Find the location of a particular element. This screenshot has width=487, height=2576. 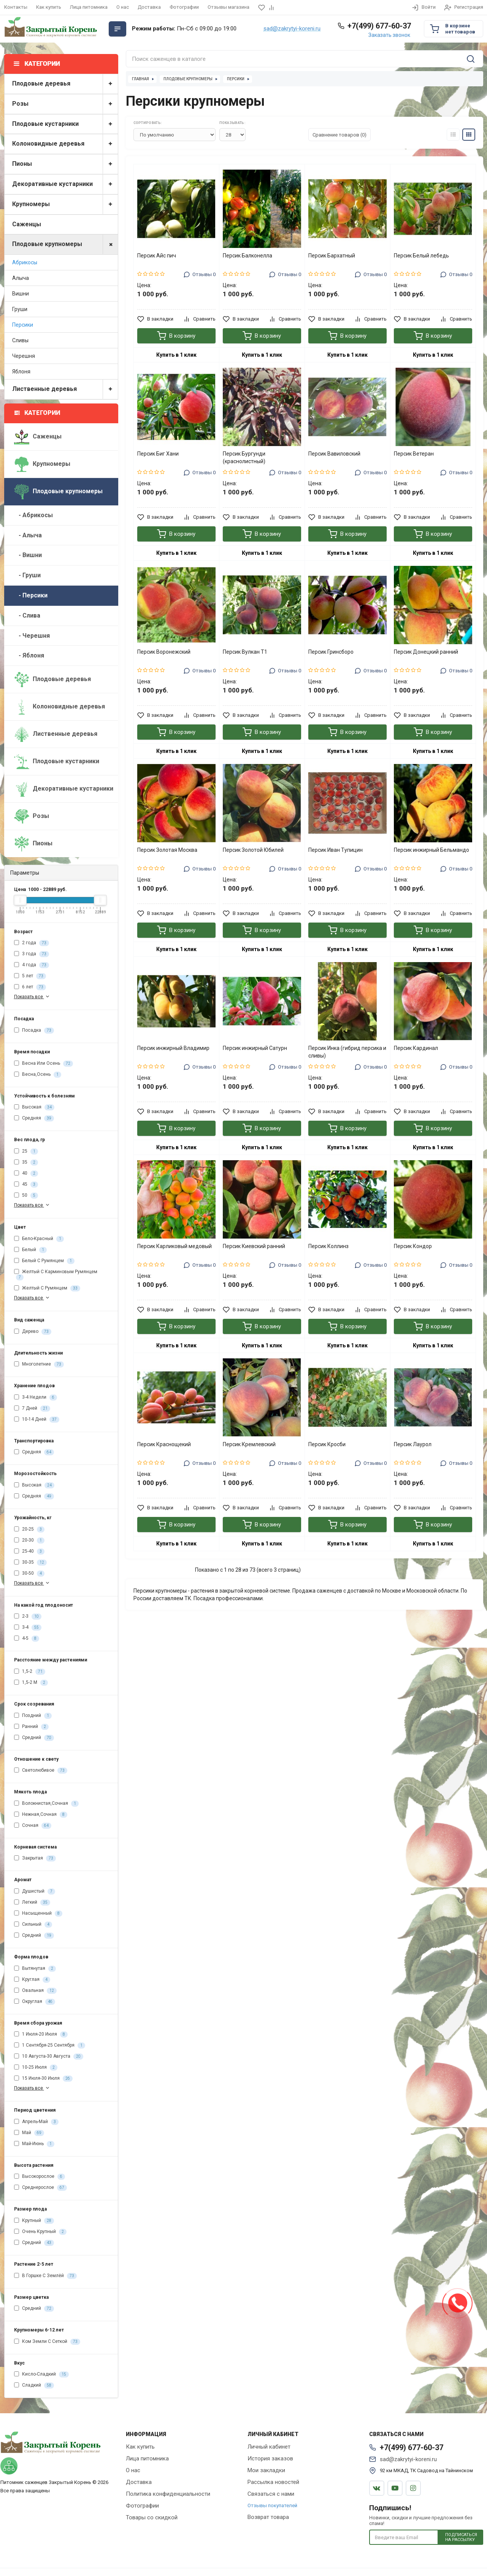

Апрель-Май is located at coordinates (36, 2122).